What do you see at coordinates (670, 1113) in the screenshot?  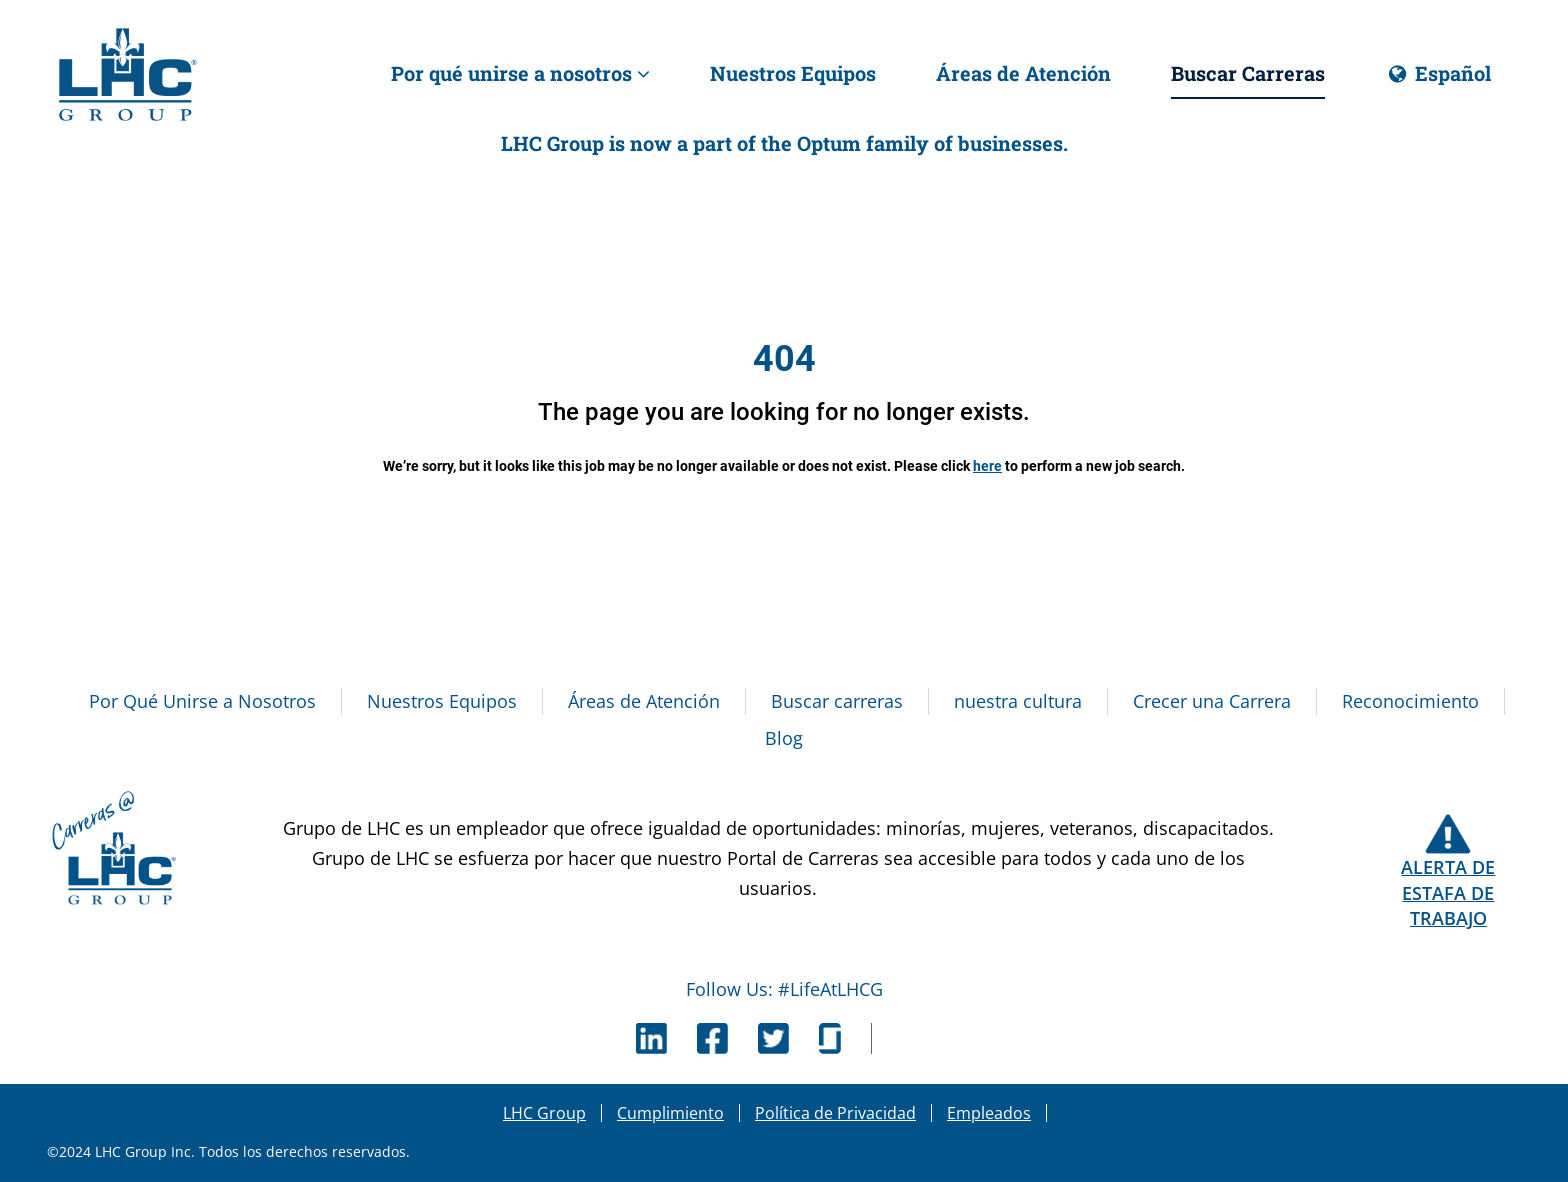 I see `Cumplimiento` at bounding box center [670, 1113].